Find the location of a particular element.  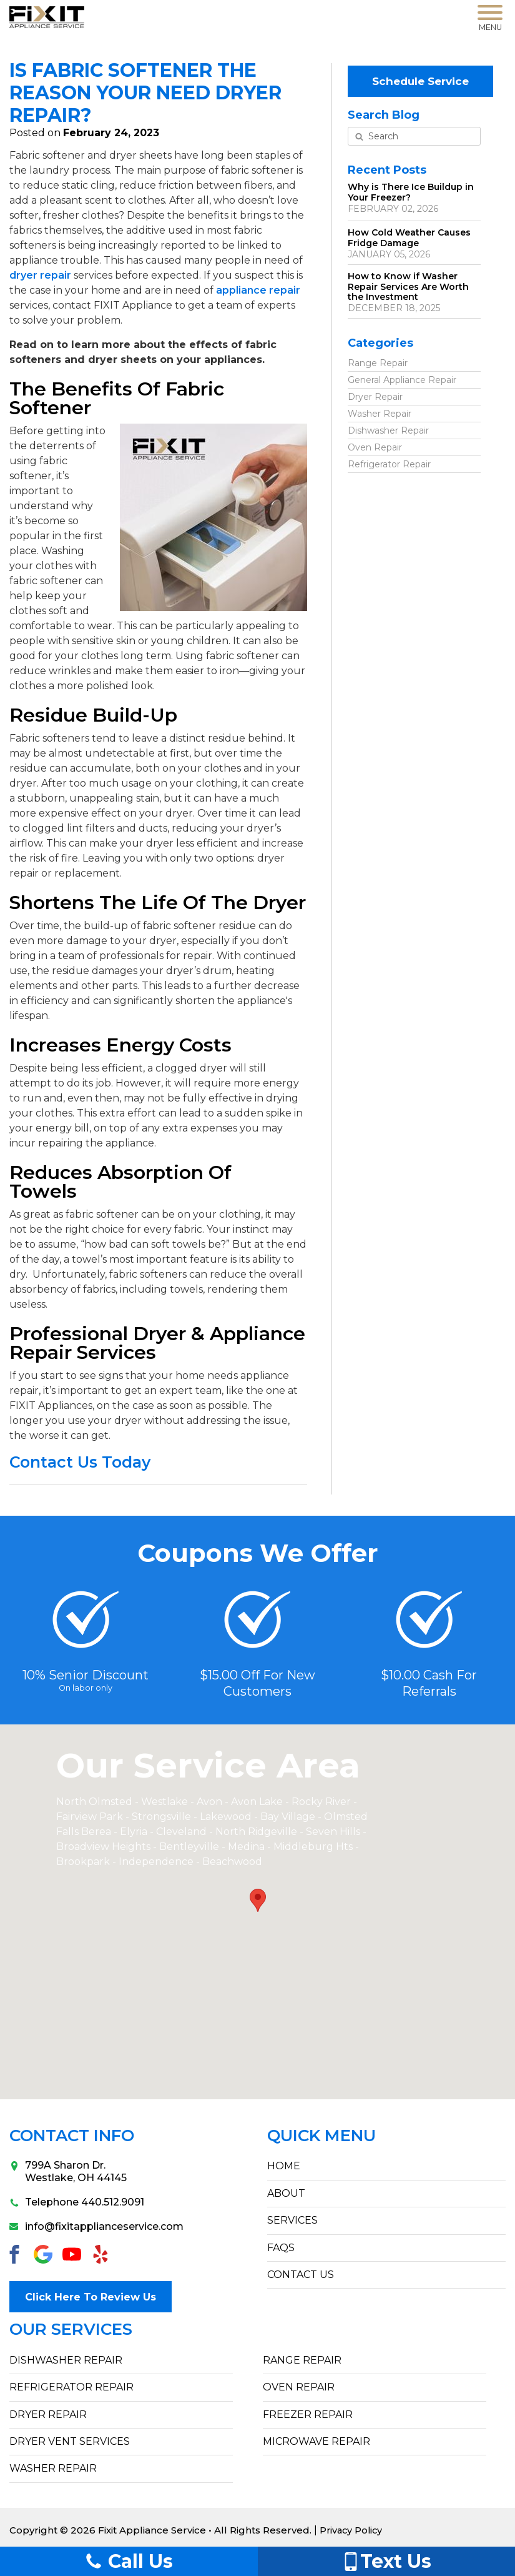

Freezer Repair is located at coordinates (308, 2409).